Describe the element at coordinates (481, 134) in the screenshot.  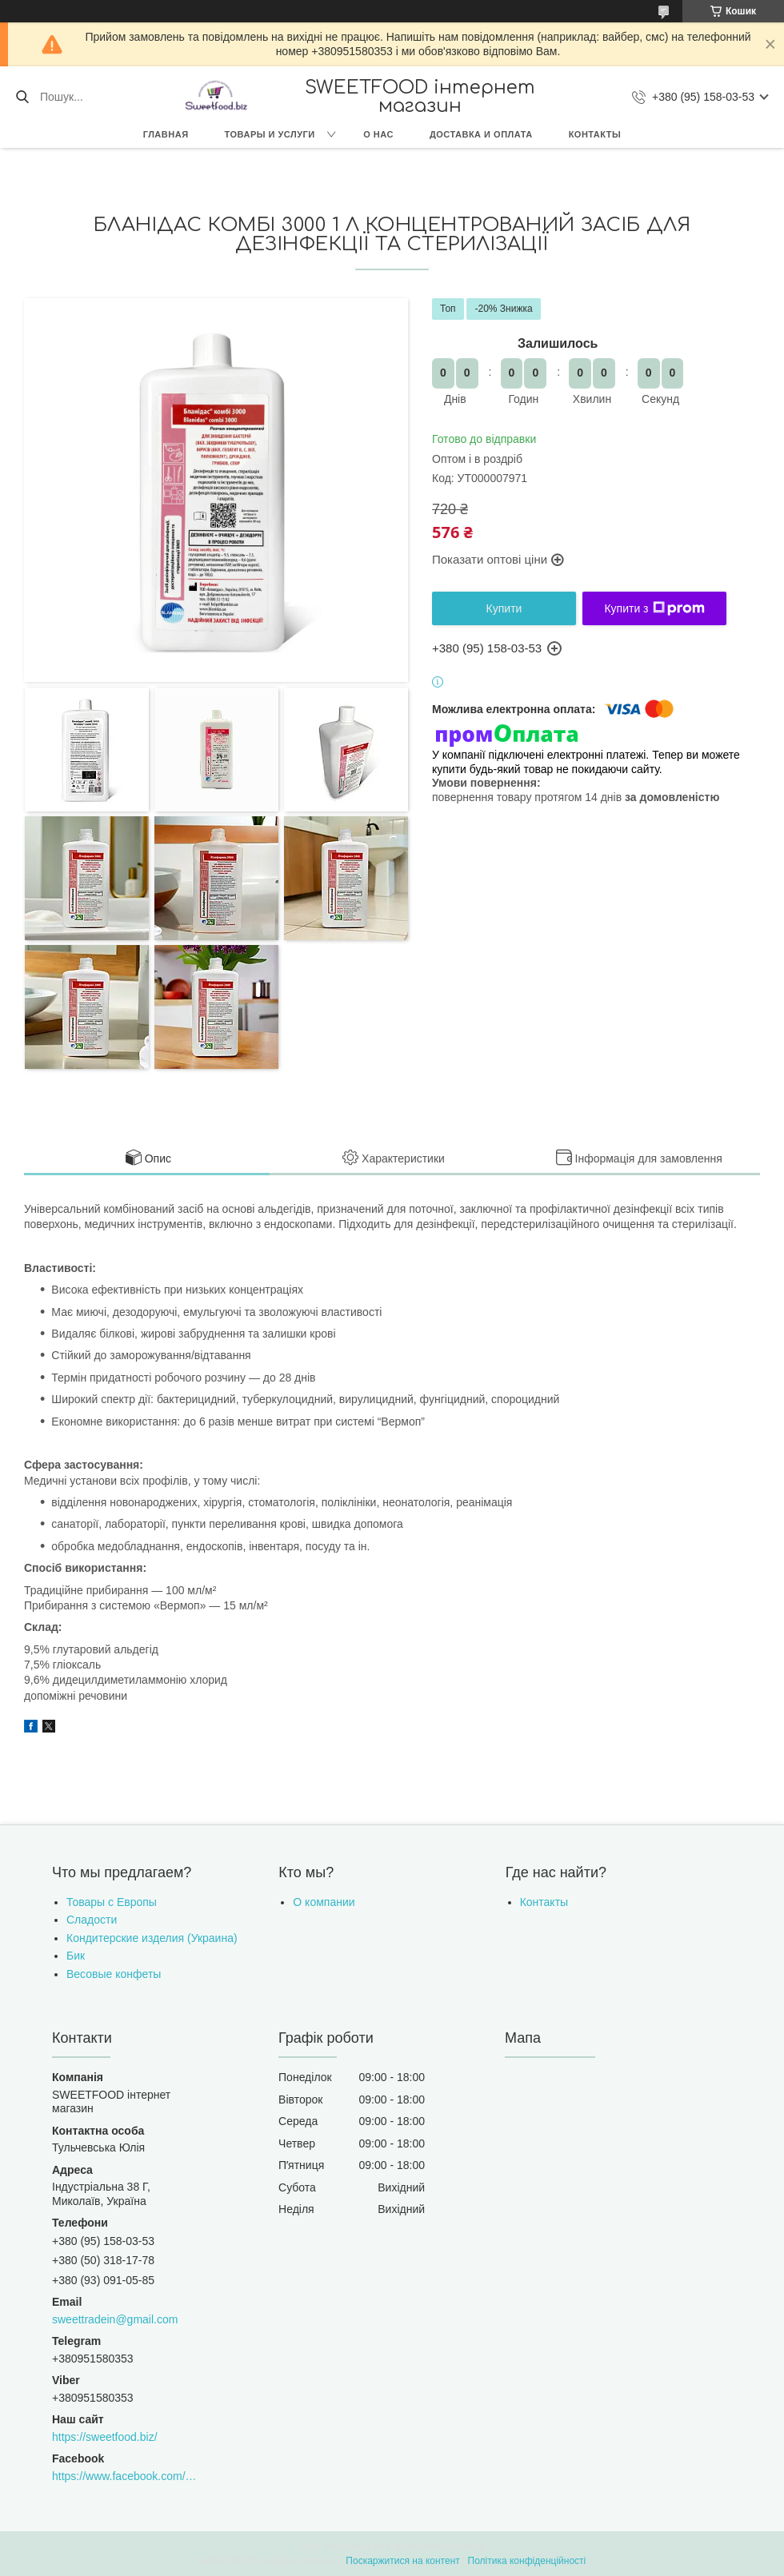
I see `Доставка и оплата` at that location.